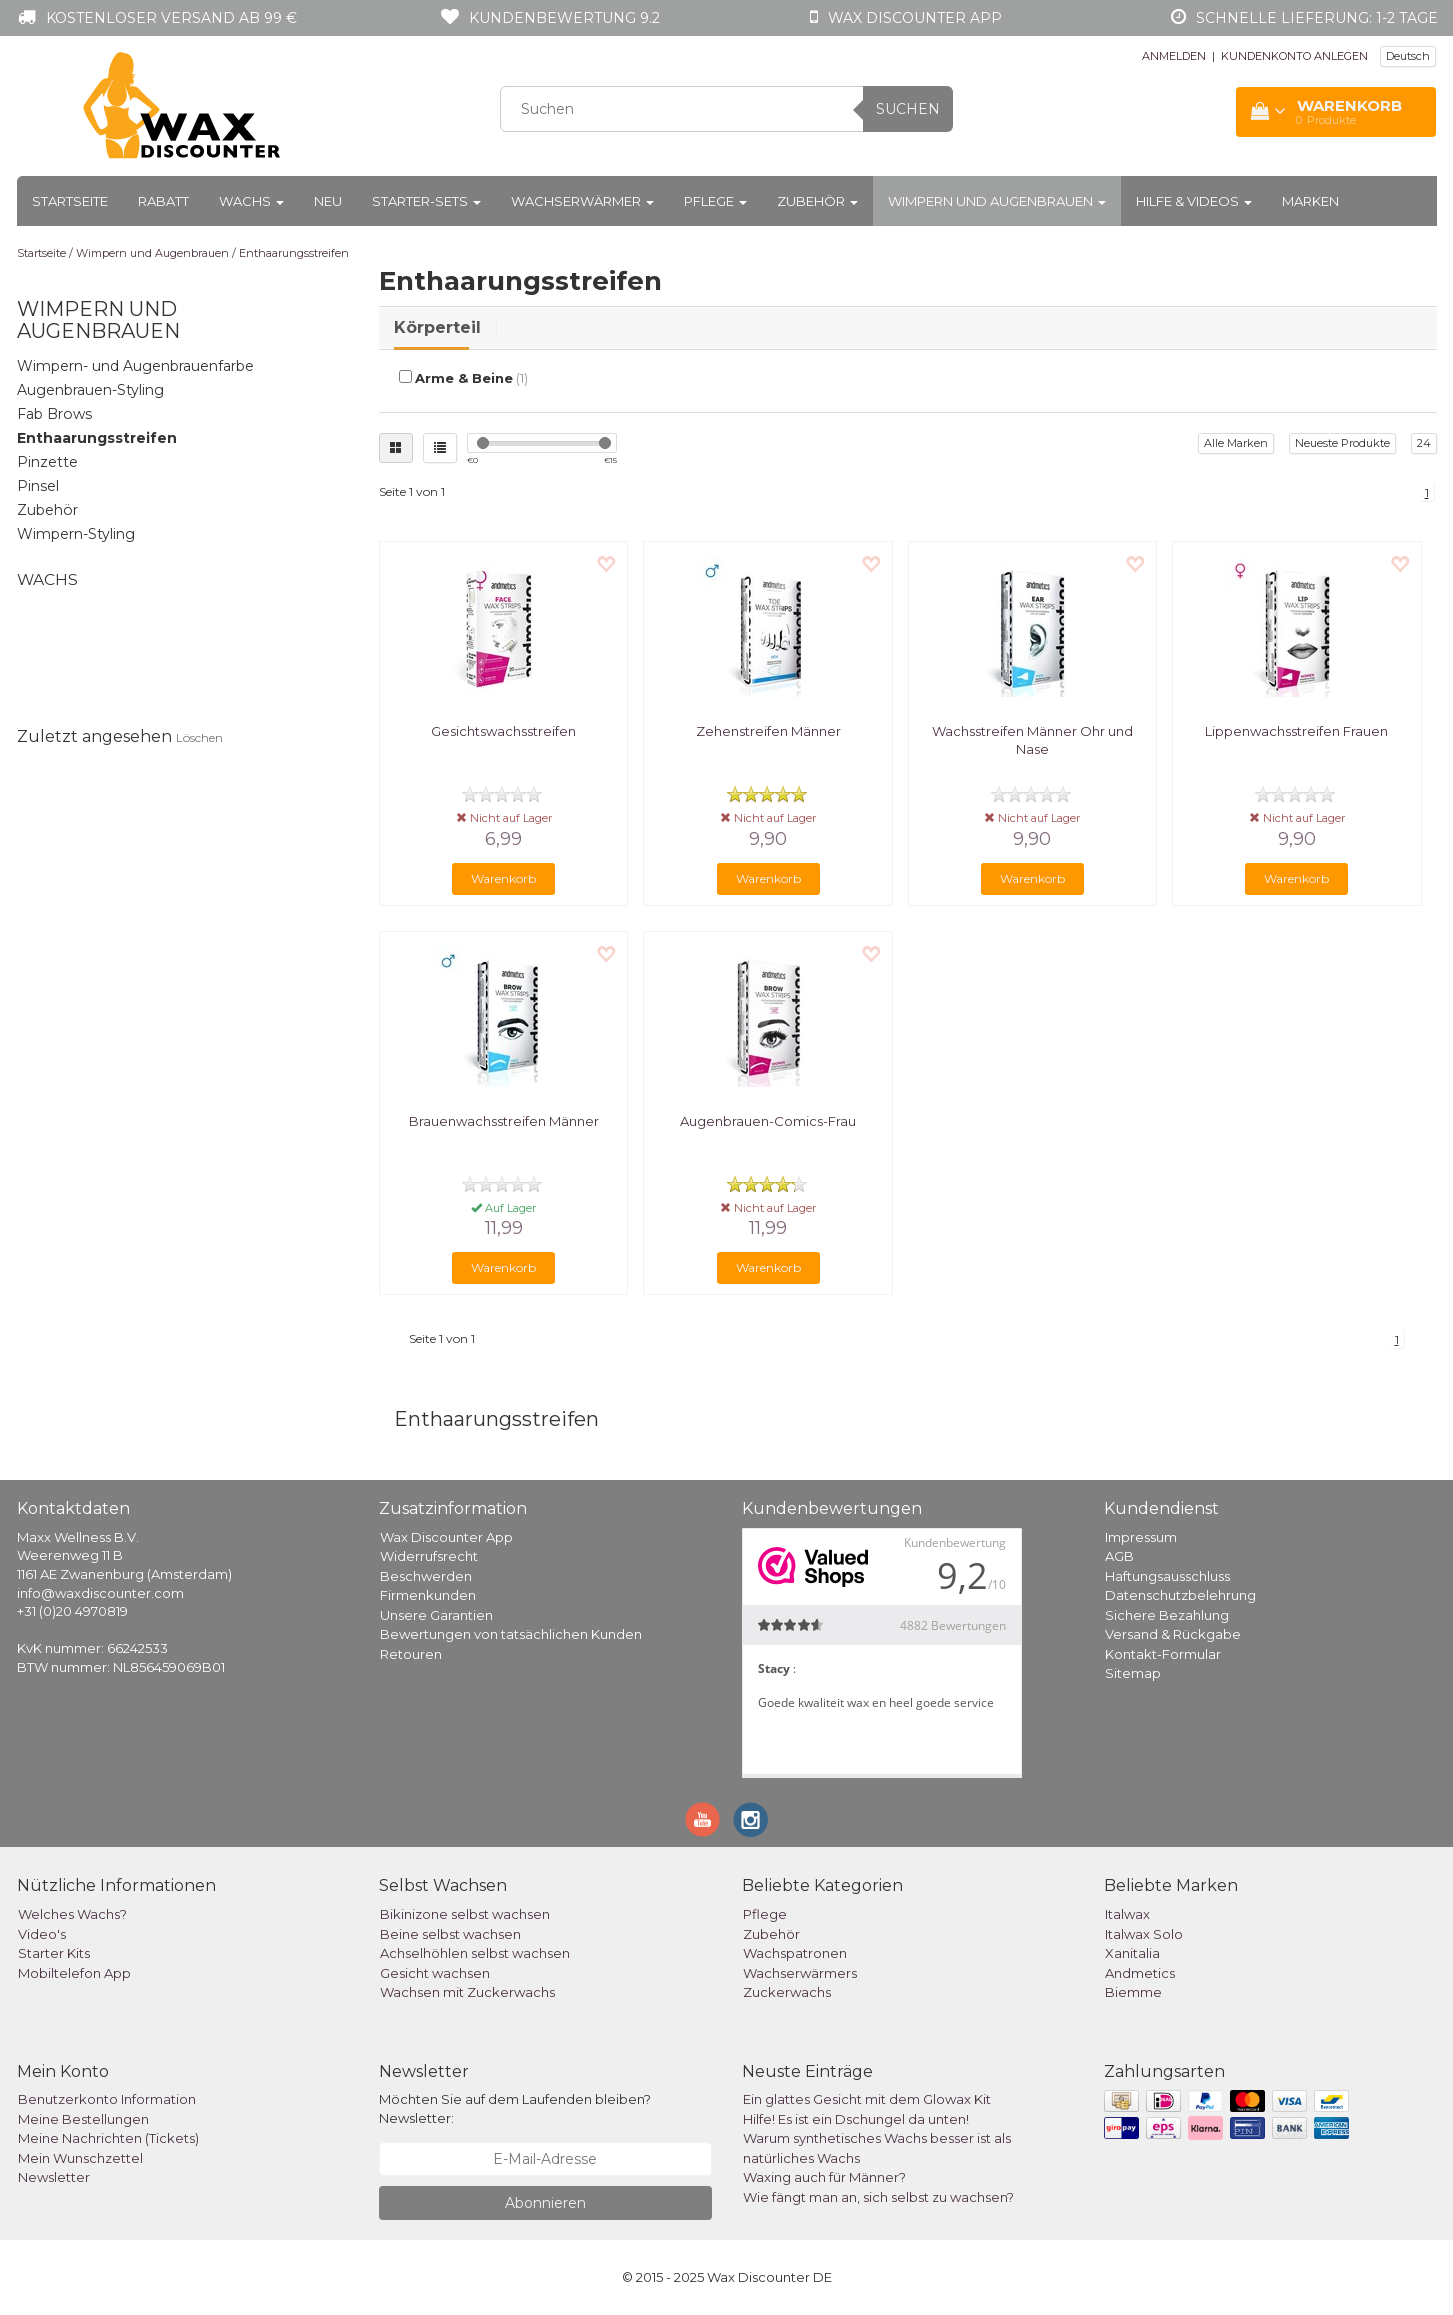 The image size is (1453, 2315). What do you see at coordinates (429, 1556) in the screenshot?
I see `Widerrufsrecht` at bounding box center [429, 1556].